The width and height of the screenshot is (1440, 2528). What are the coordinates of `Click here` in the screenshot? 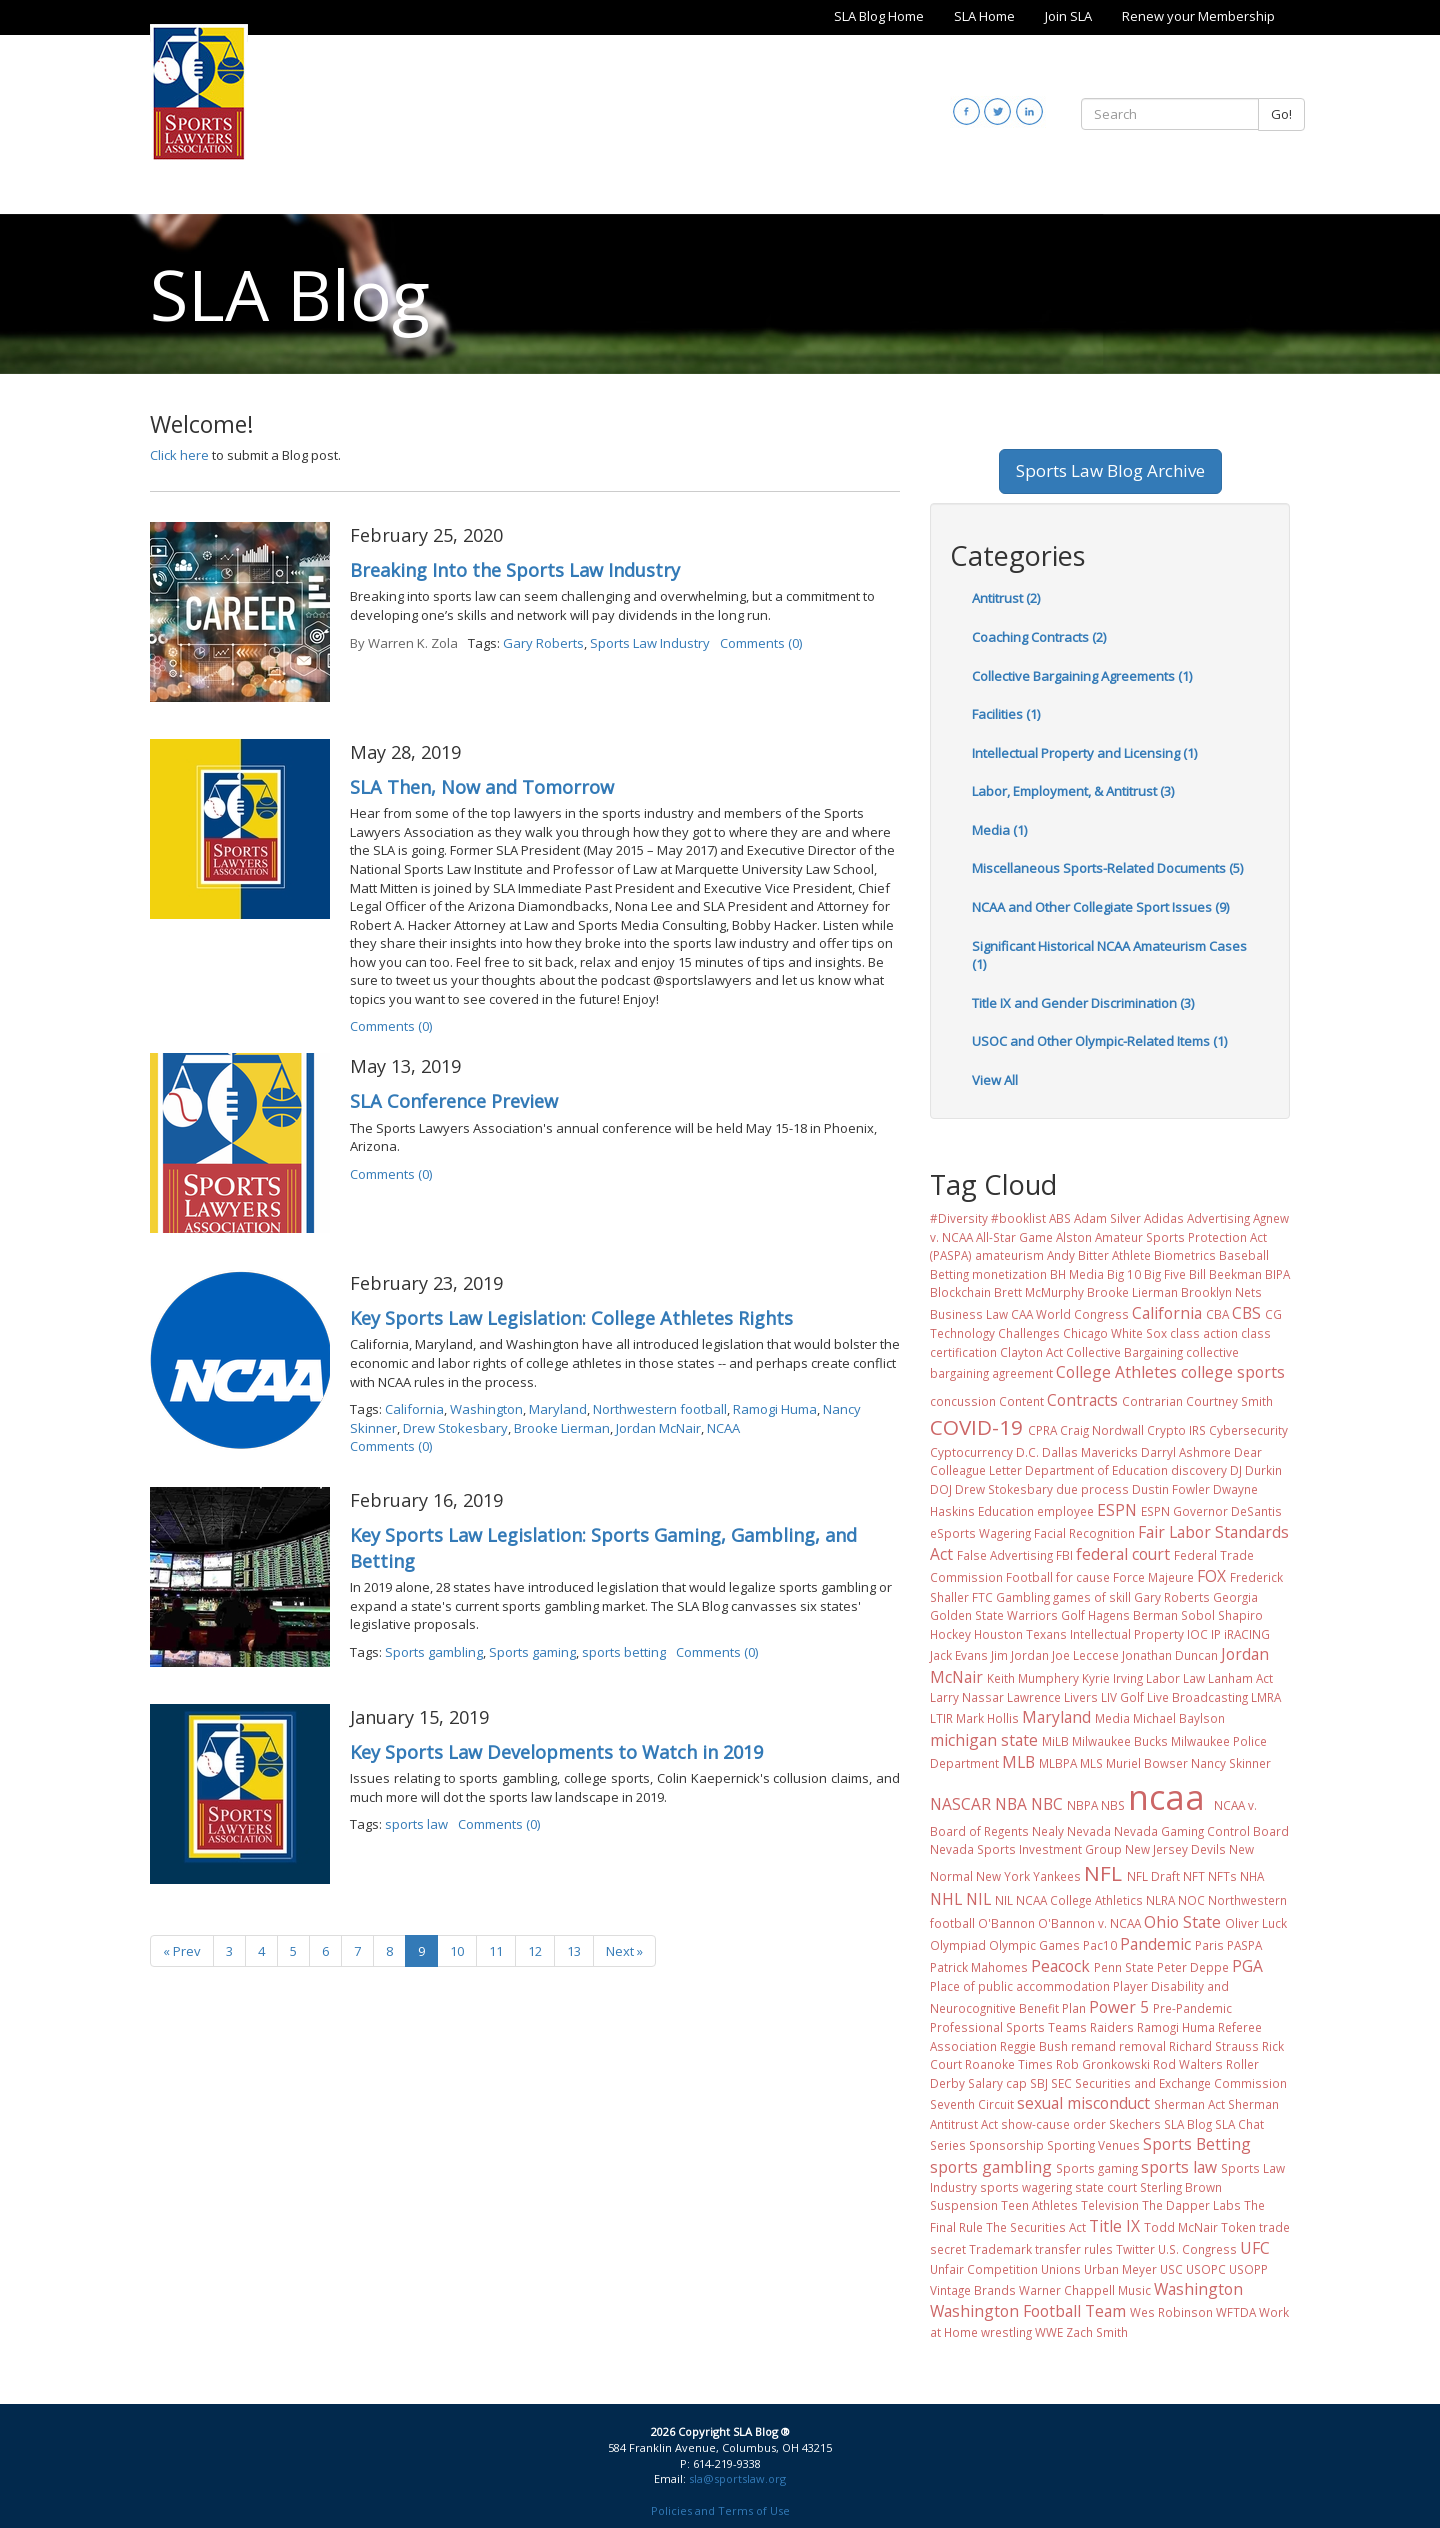 It's located at (179, 455).